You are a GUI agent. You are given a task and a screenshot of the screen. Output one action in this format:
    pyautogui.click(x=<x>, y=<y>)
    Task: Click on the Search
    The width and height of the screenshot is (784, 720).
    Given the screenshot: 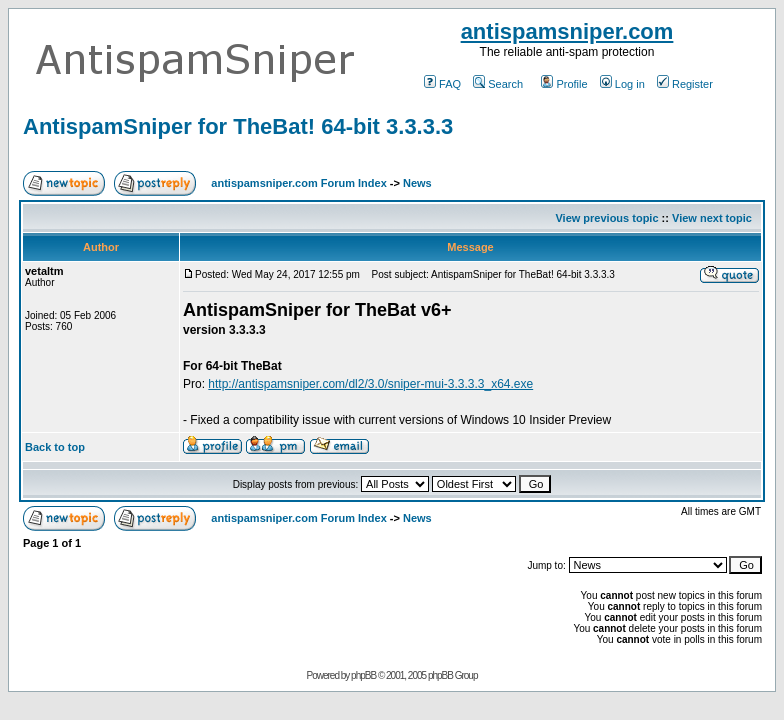 What is the action you would take?
    pyautogui.click(x=498, y=84)
    